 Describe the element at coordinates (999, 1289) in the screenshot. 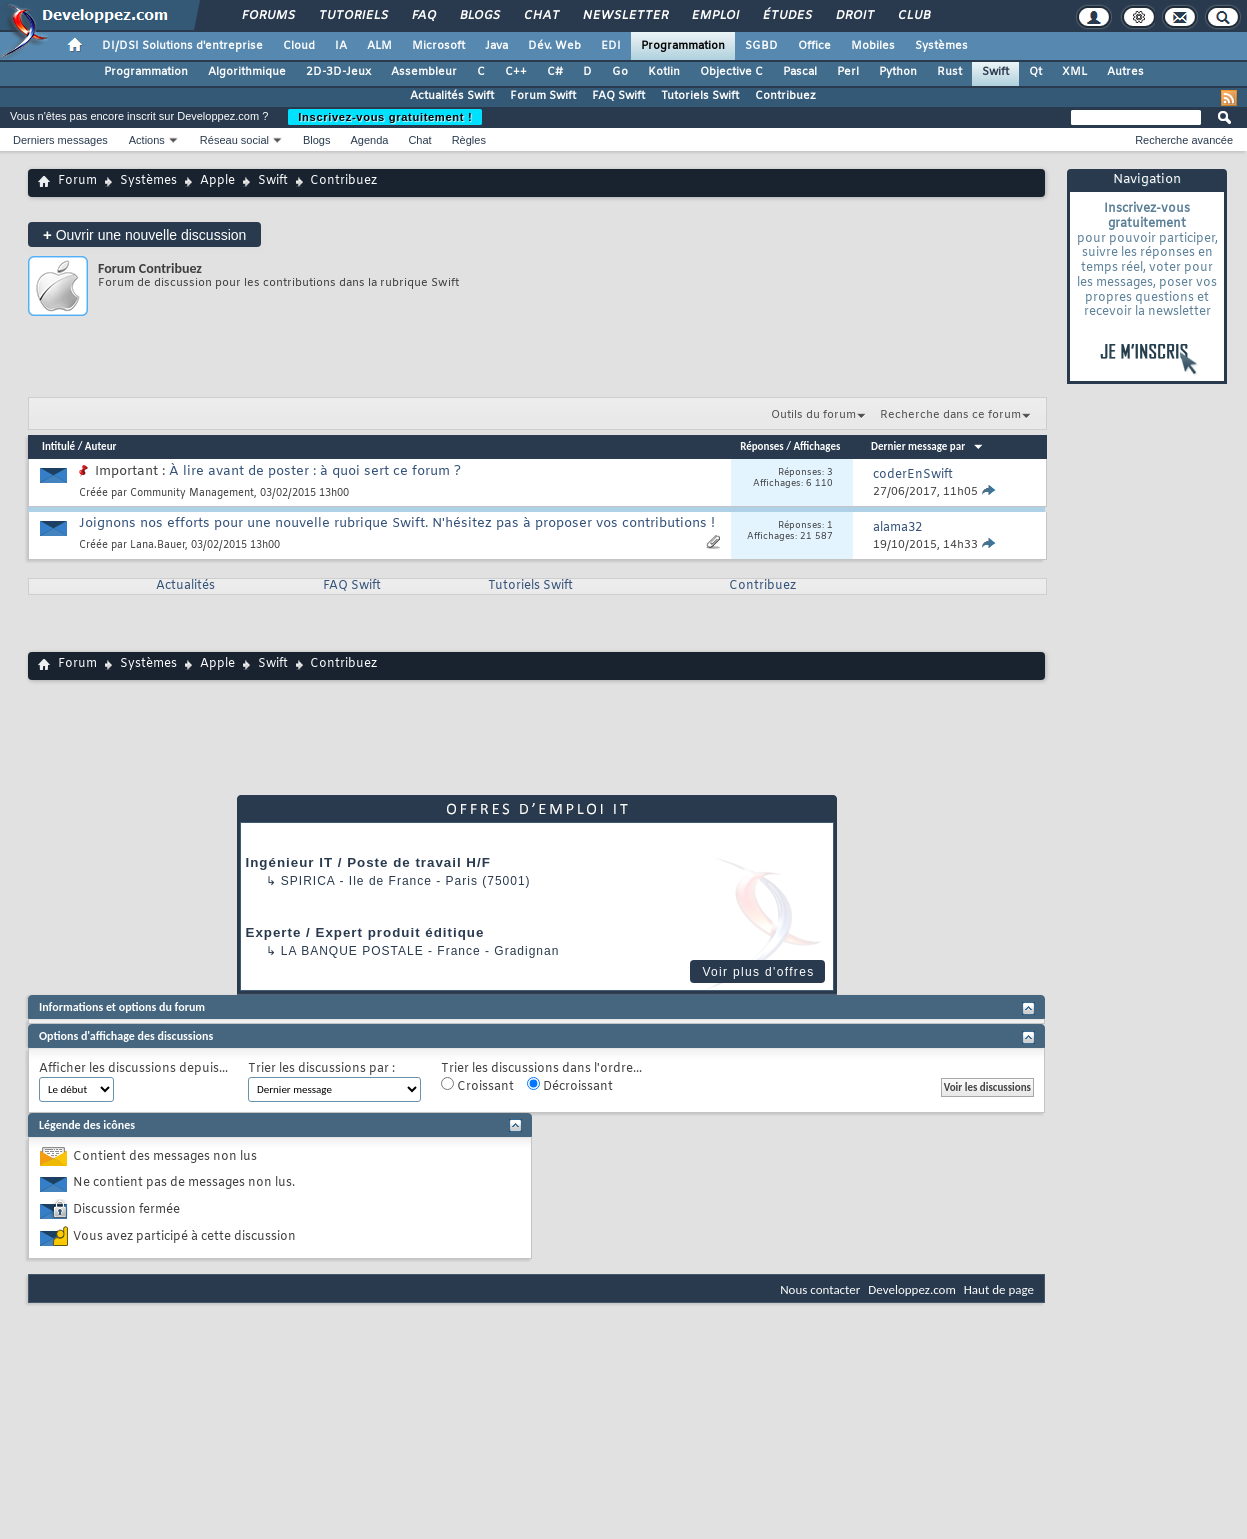

I see `Haut de page` at that location.